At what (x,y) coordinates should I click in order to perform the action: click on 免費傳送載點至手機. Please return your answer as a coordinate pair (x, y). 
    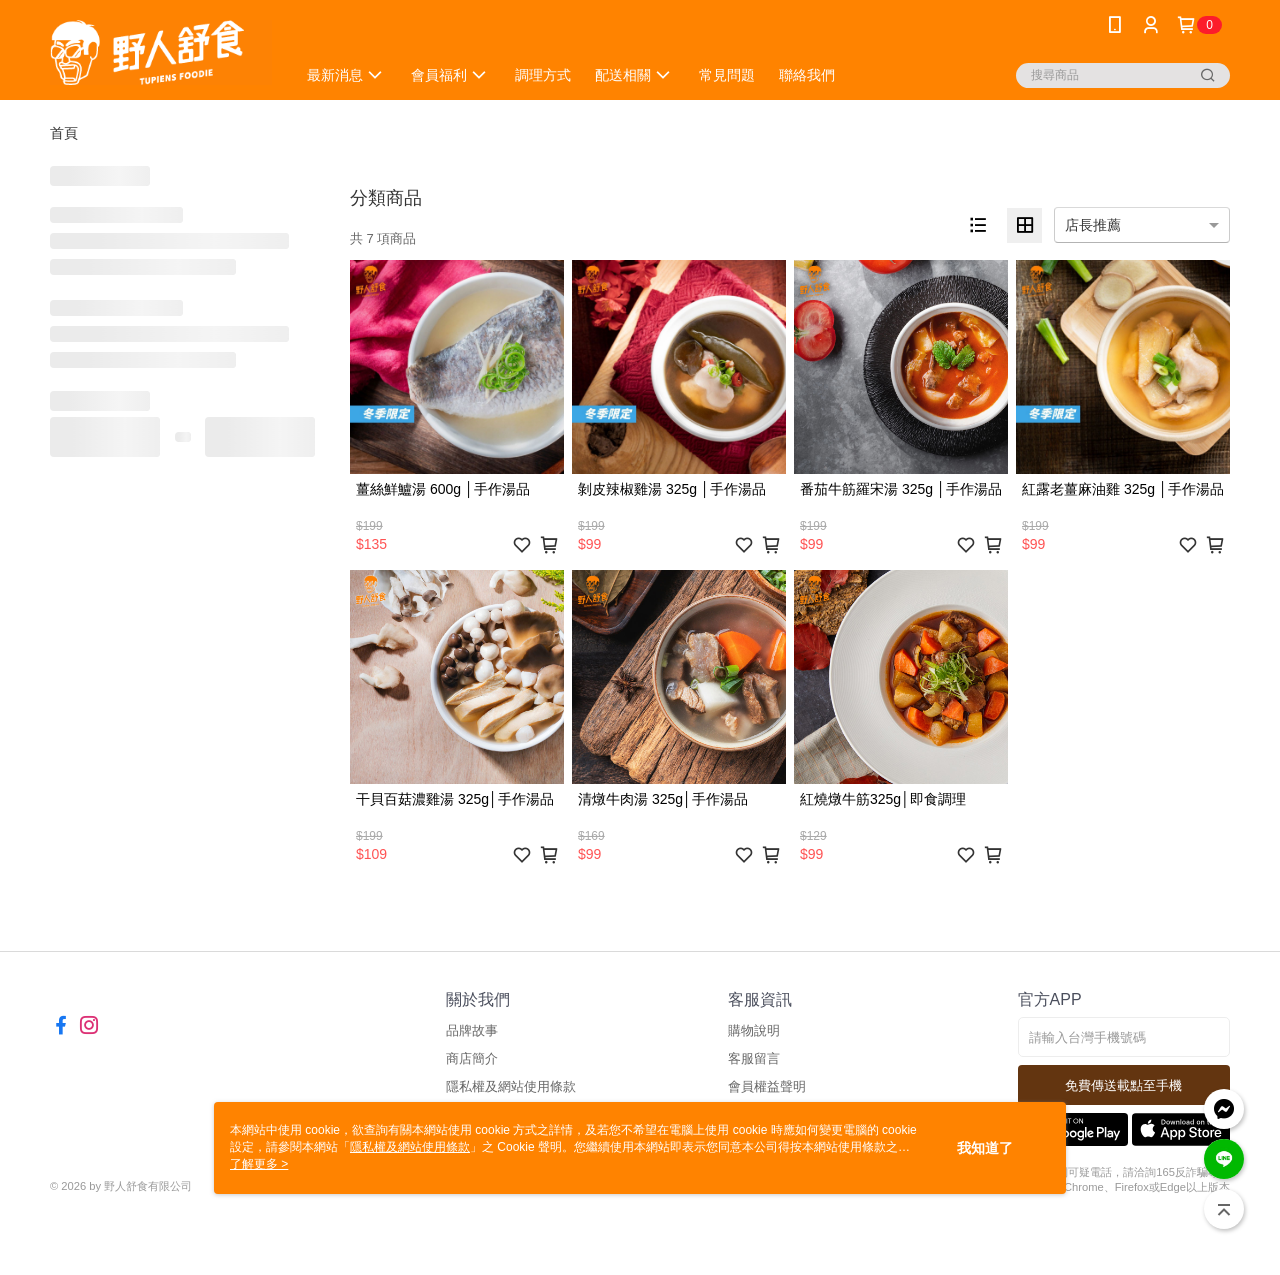
    Looking at the image, I should click on (1123, 1085).